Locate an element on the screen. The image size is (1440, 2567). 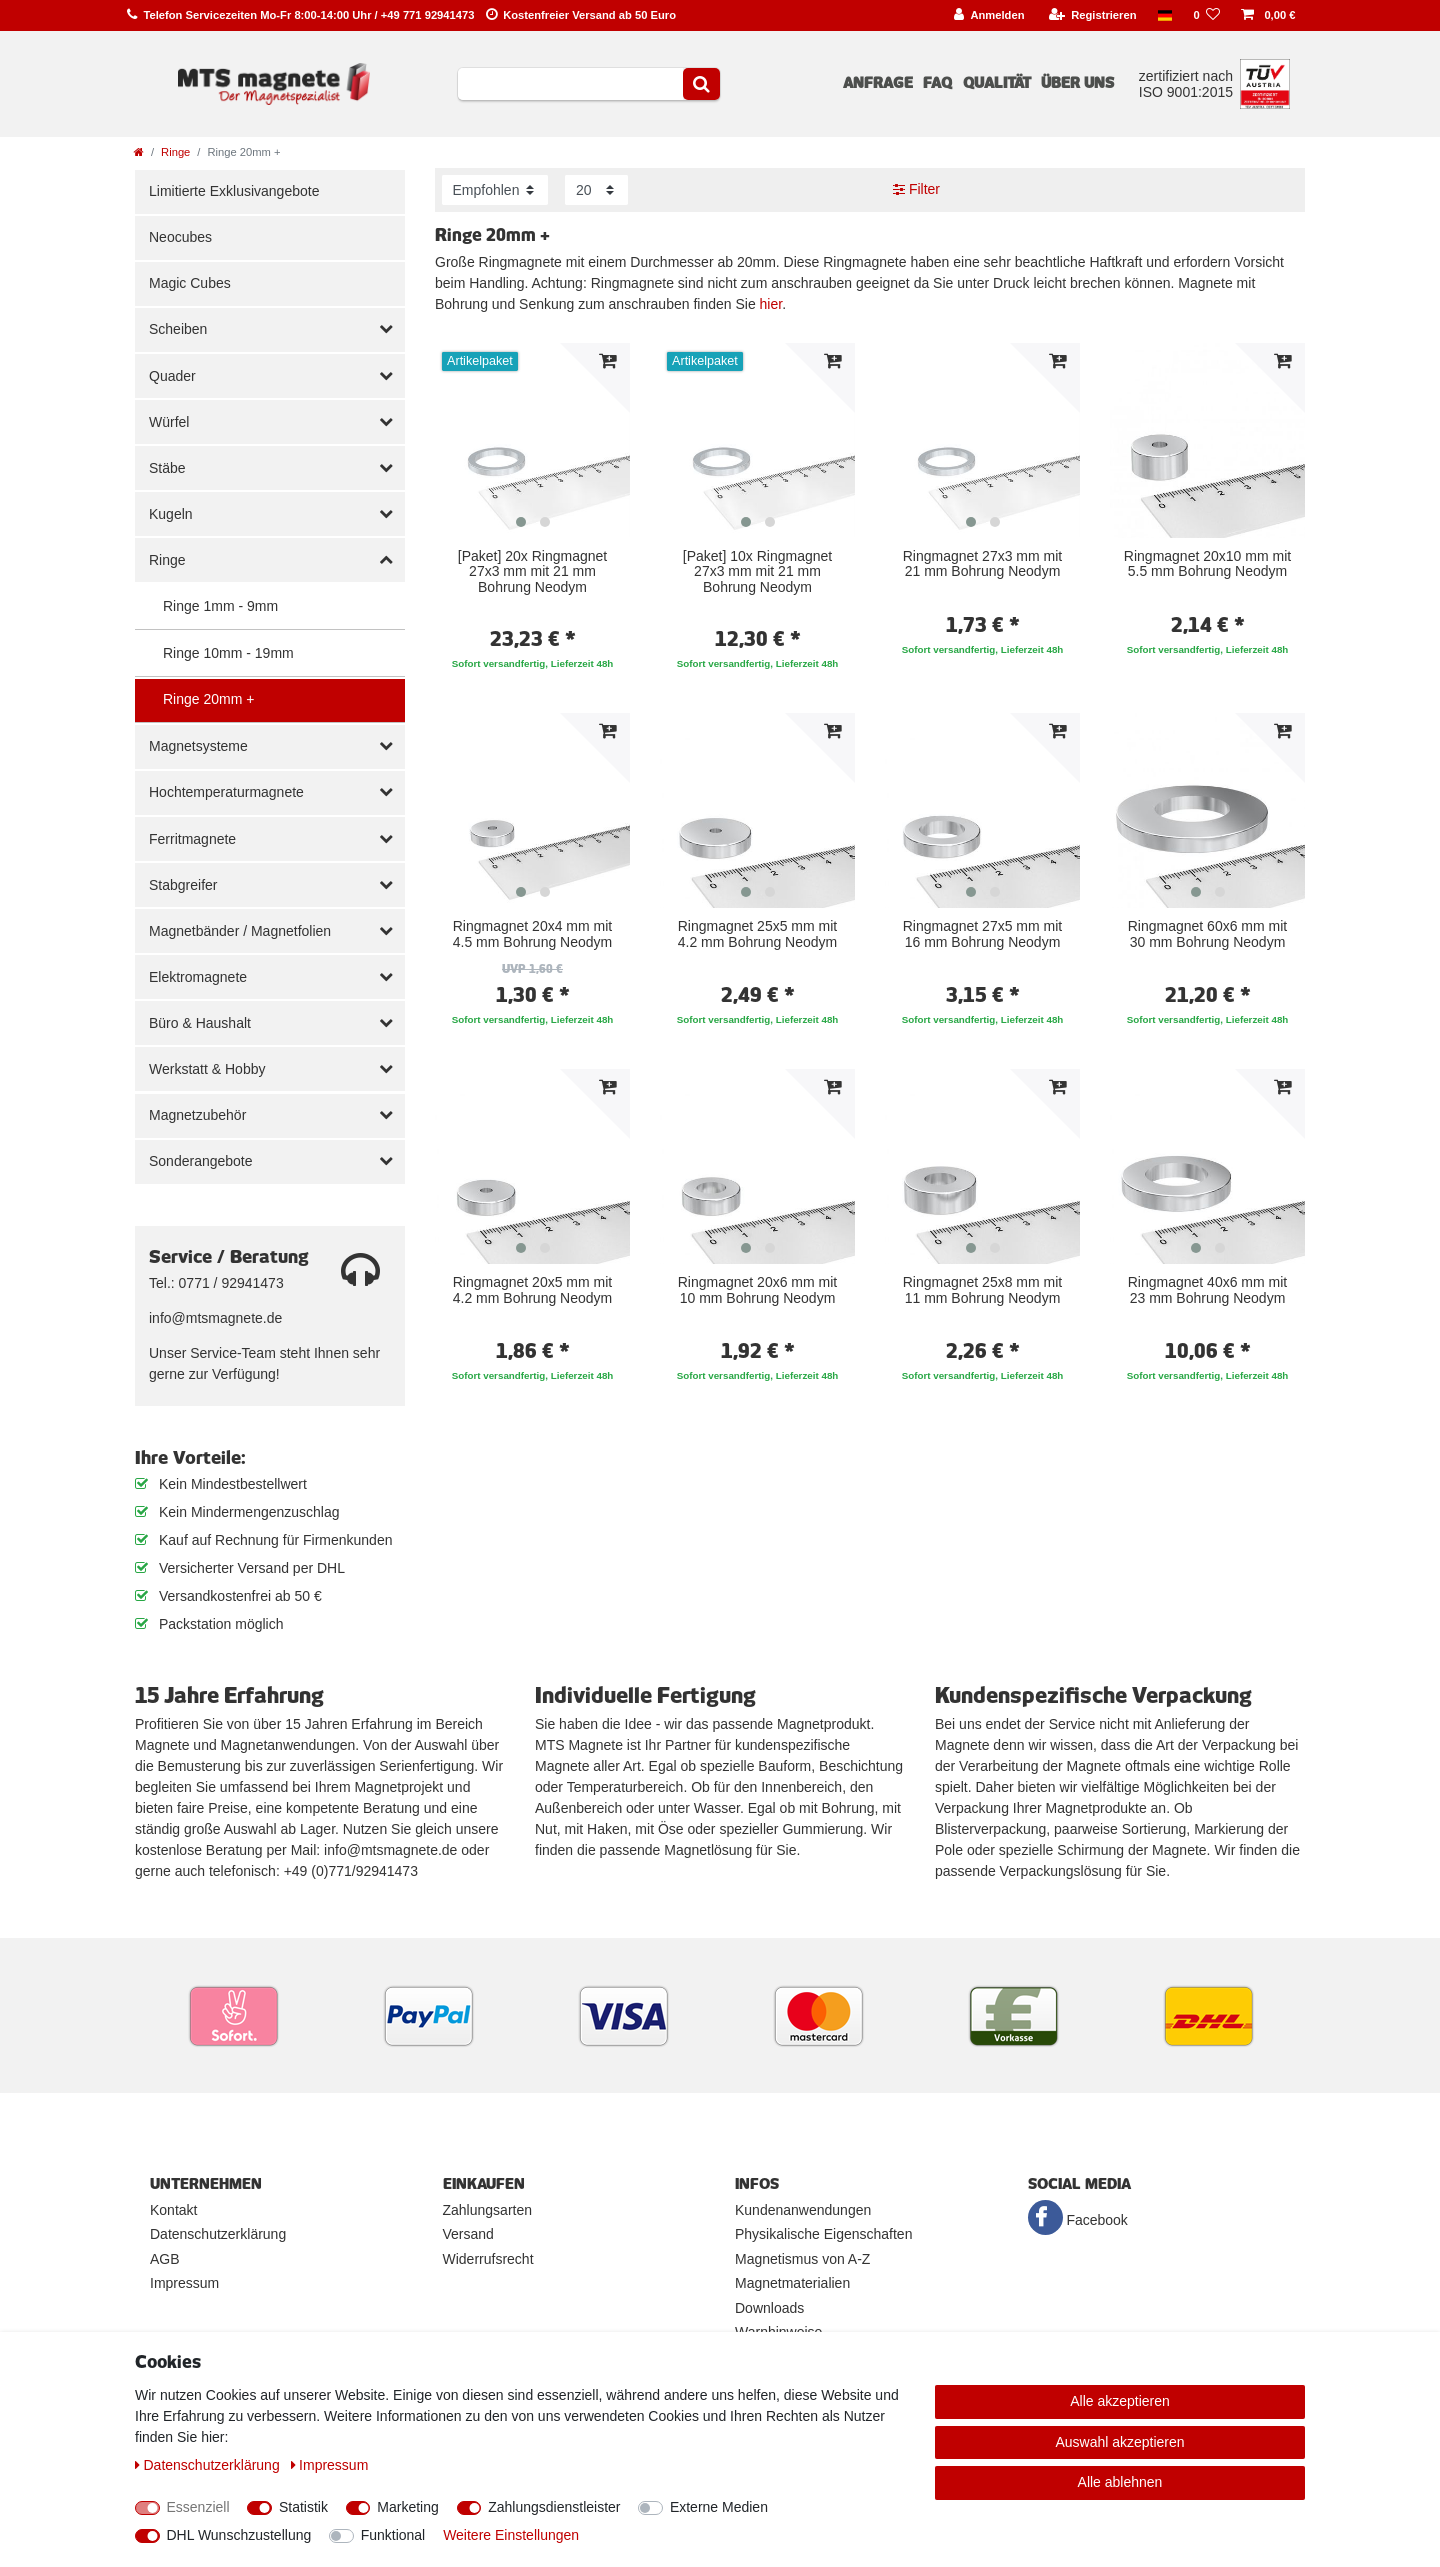
Ringmagnet 20x6 mm mit 10 mm Bohrung Neodym is located at coordinates (758, 1290).